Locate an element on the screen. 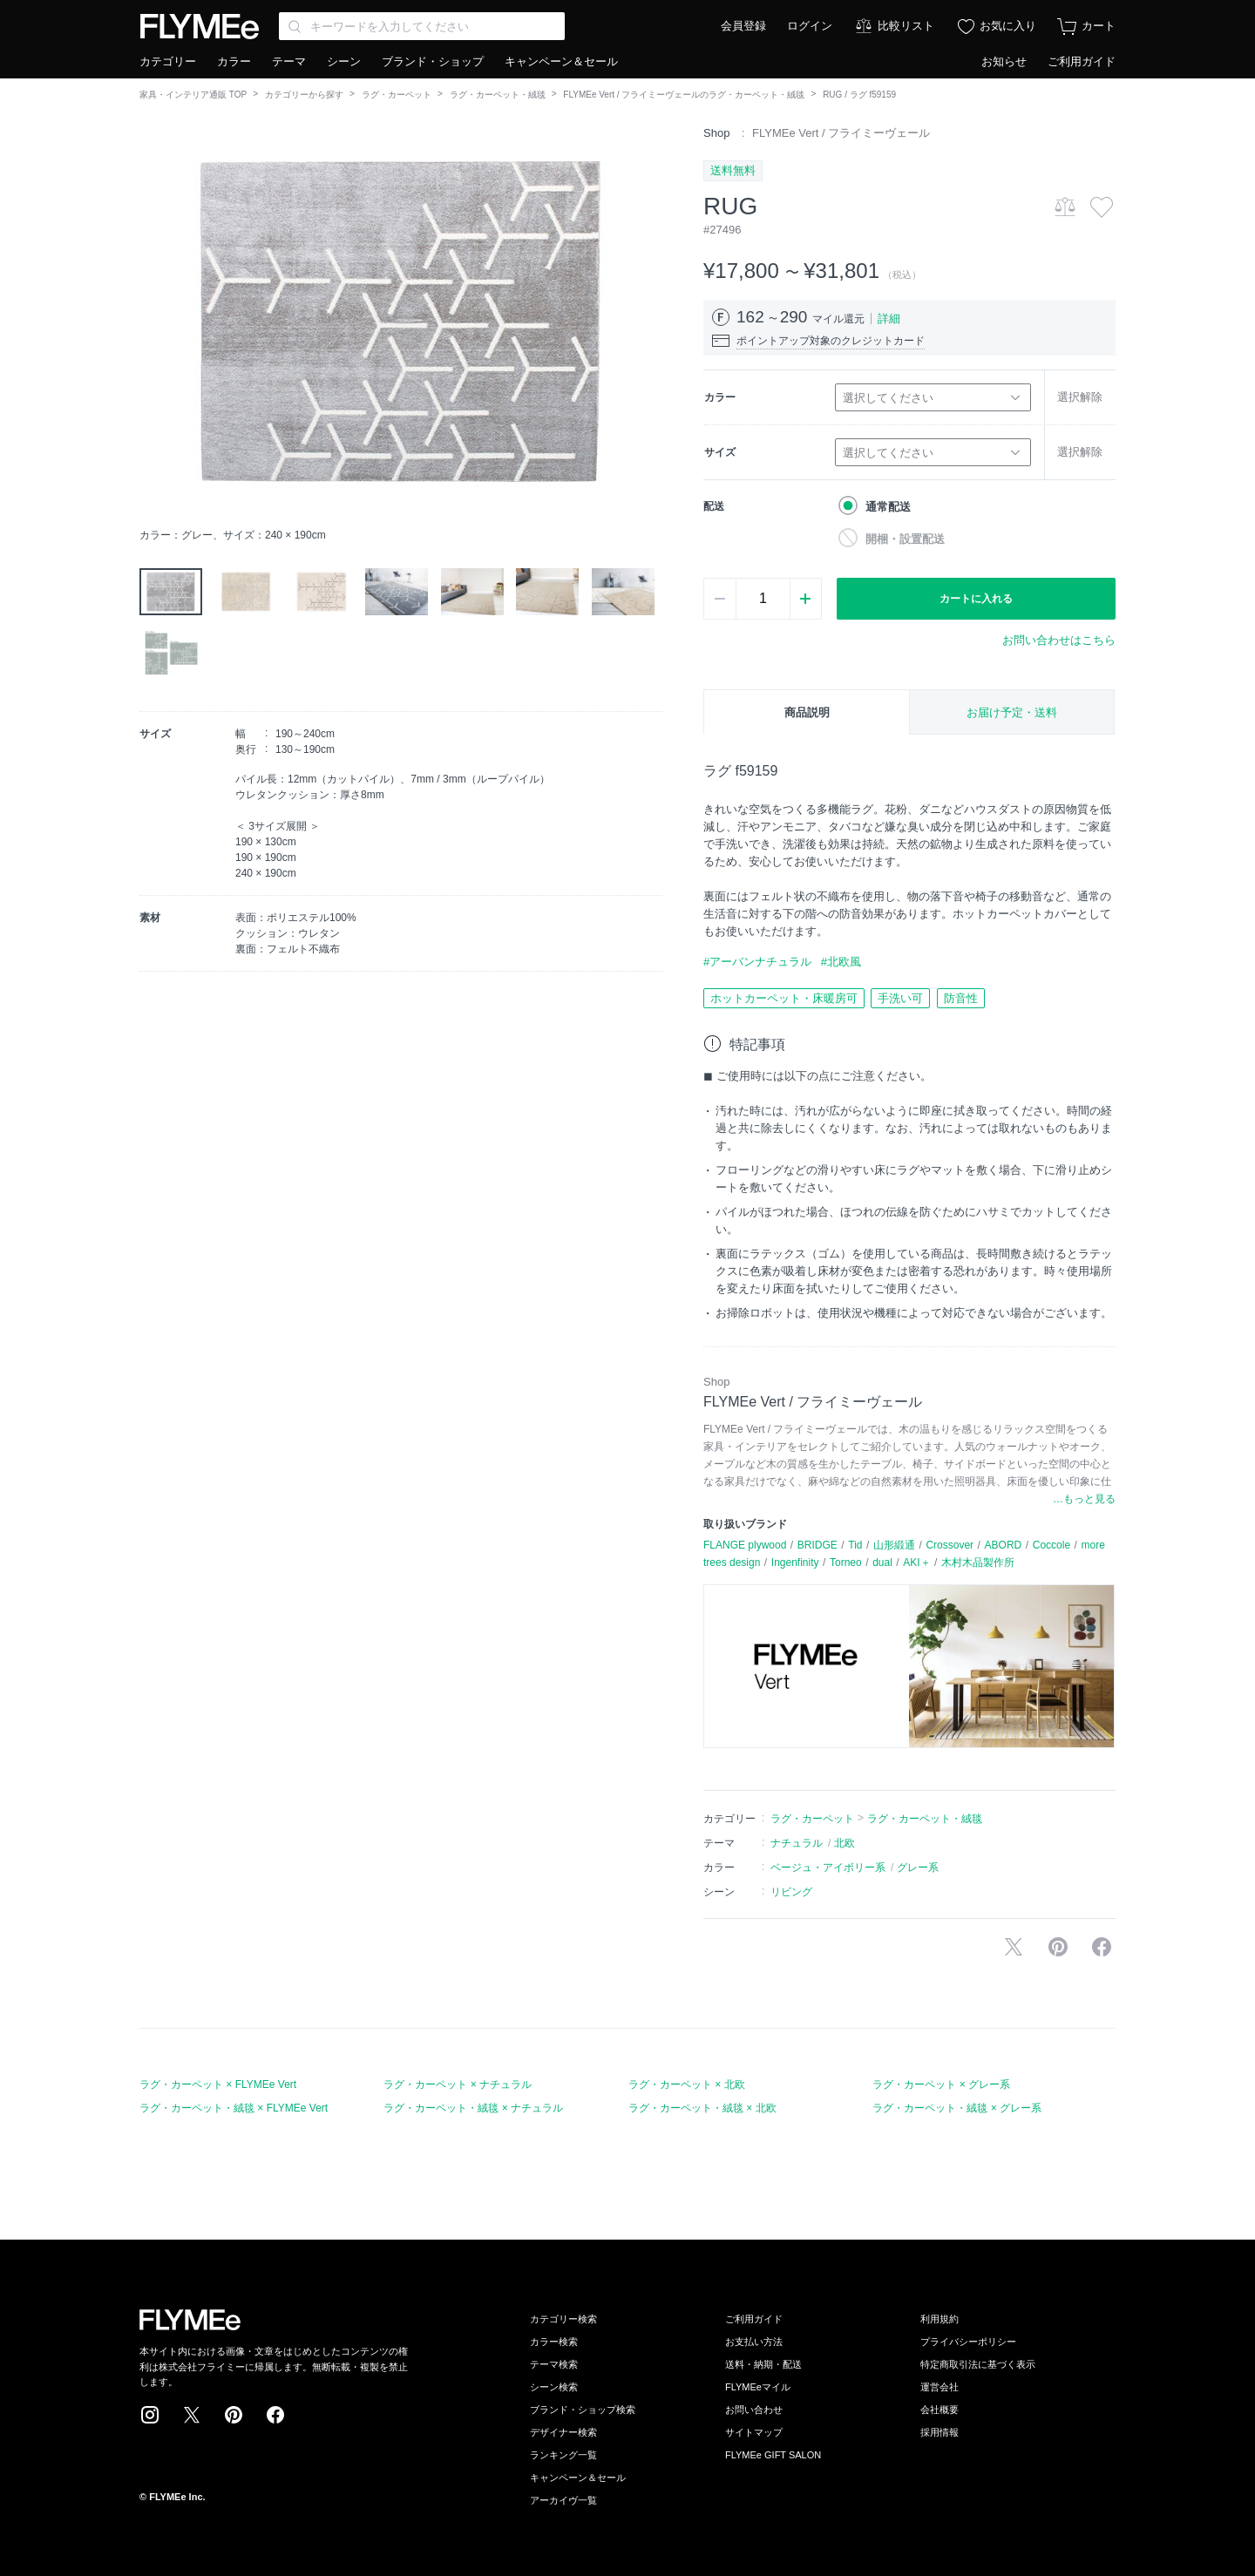  Ingenfinity is located at coordinates (795, 1562).